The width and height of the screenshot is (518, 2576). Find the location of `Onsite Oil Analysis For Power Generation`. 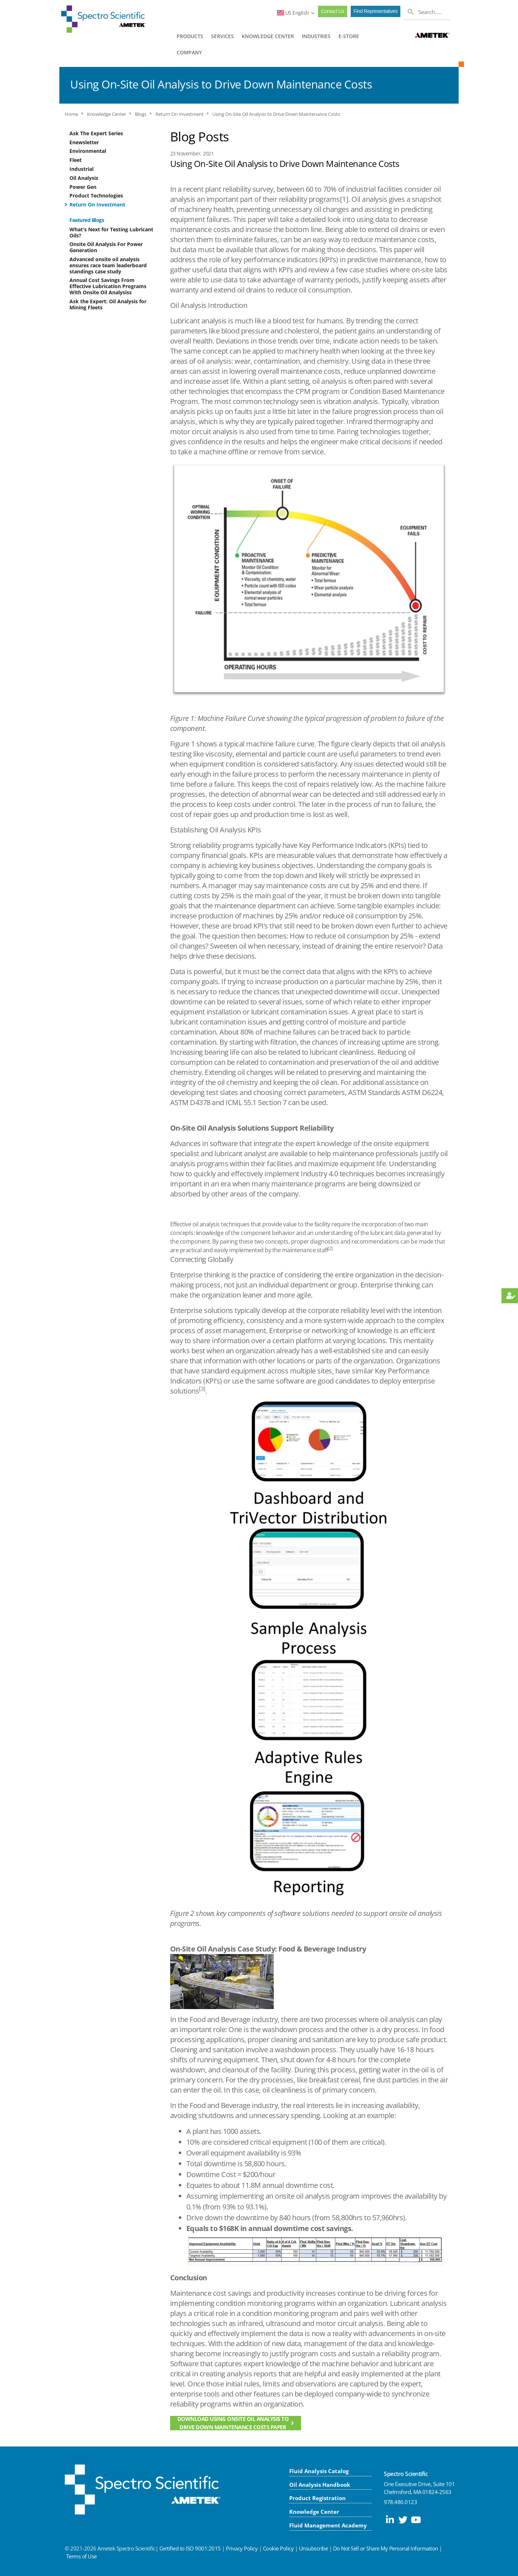

Onsite Oil Analysis For Power Generation is located at coordinates (106, 247).